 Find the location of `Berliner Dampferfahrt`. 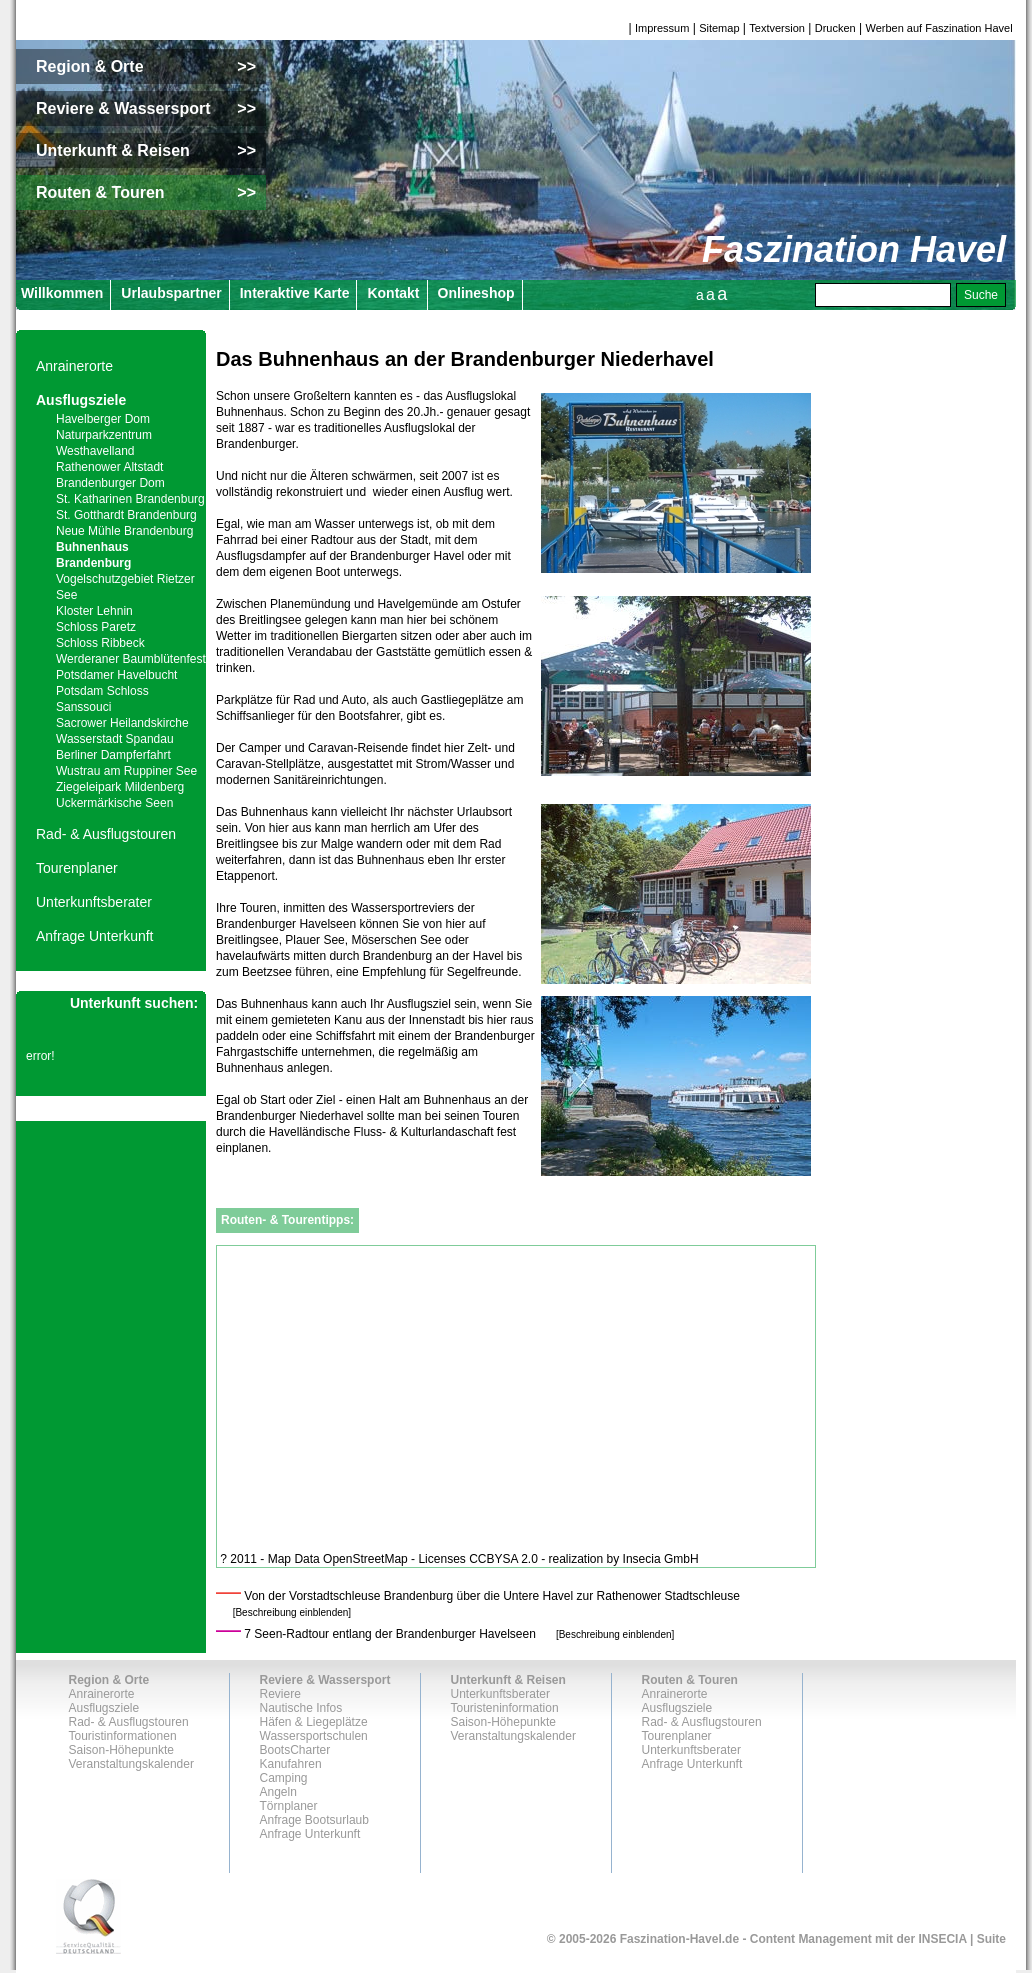

Berliner Dampferfahrt is located at coordinates (113, 755).